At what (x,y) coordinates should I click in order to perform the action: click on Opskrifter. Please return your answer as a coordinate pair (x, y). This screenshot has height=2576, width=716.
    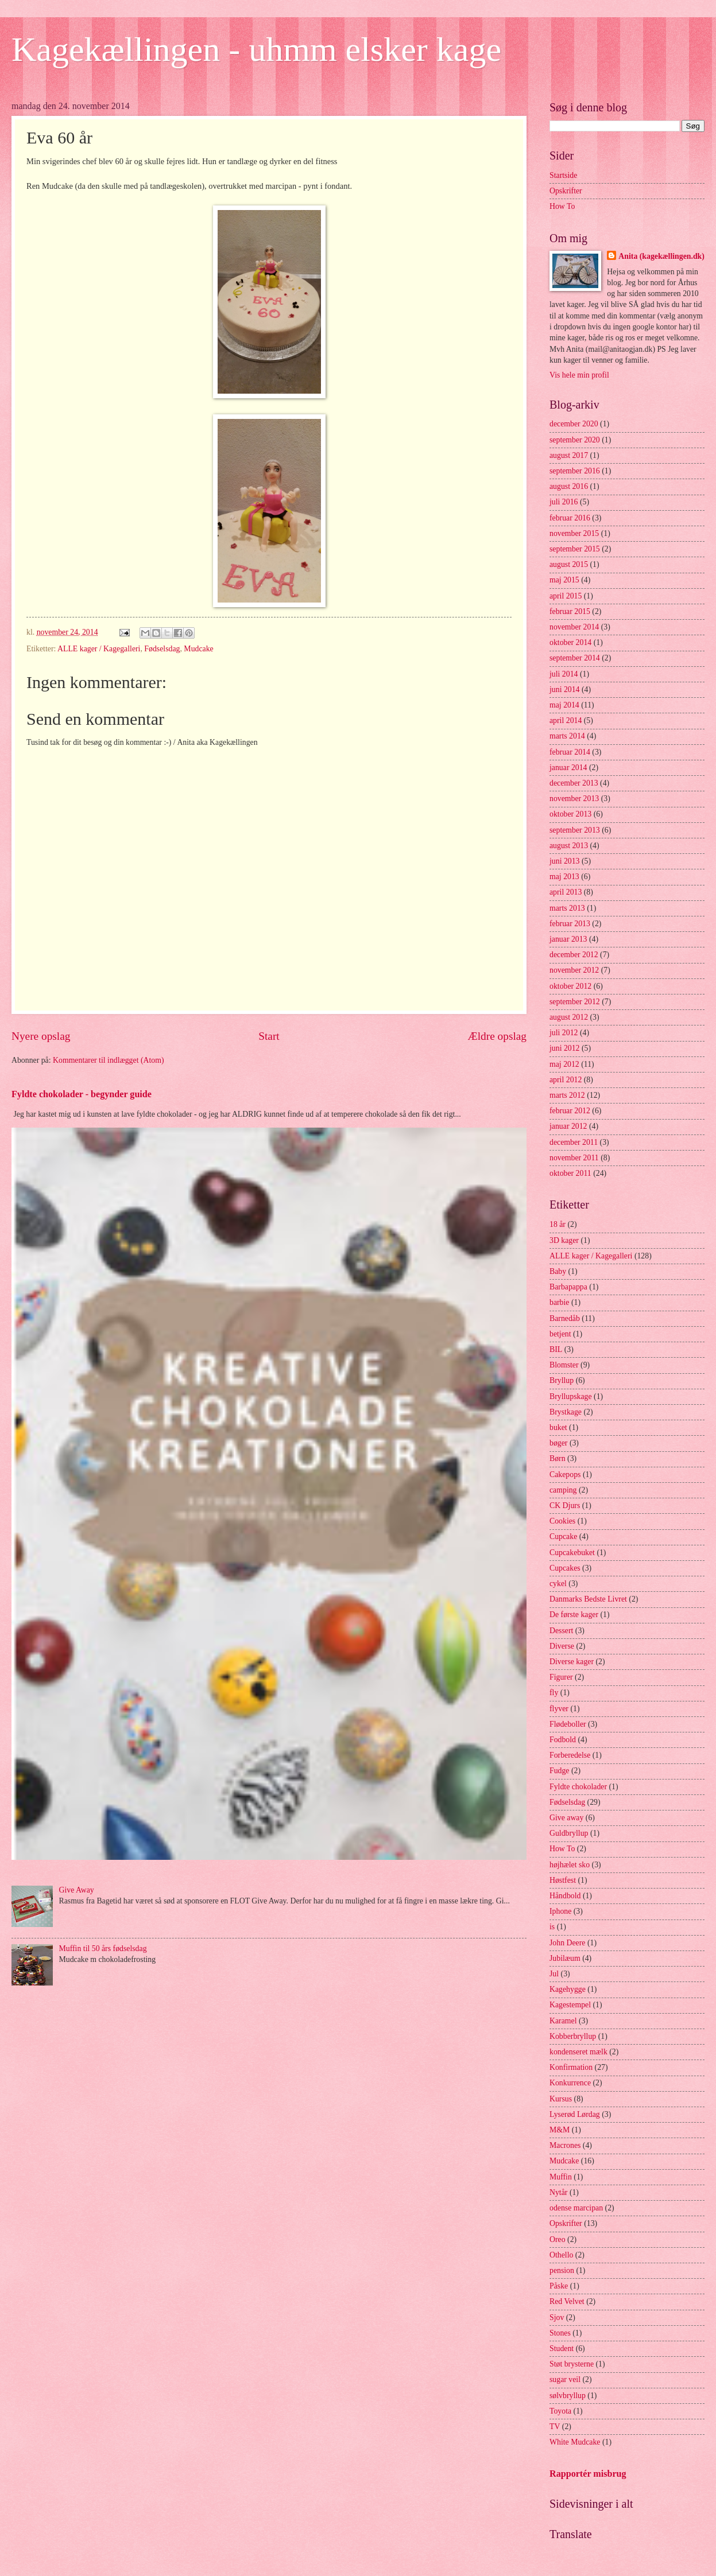
    Looking at the image, I should click on (565, 191).